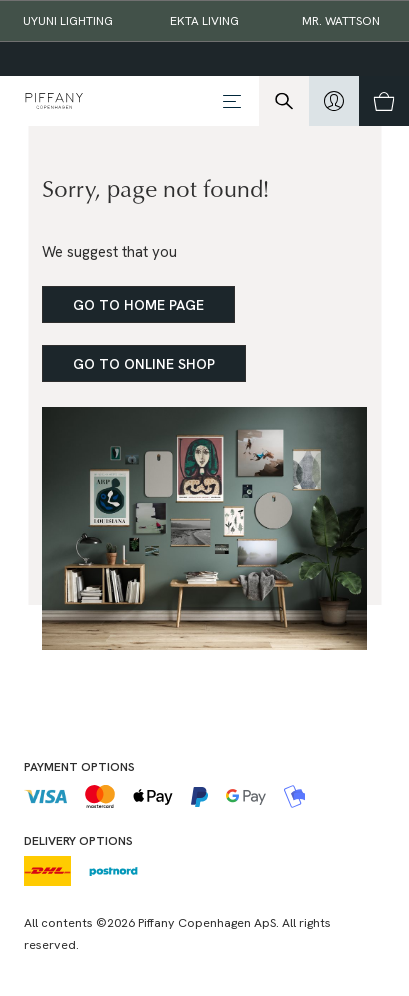 This screenshot has height=996, width=409. Describe the element at coordinates (341, 21) in the screenshot. I see `Mr. Wattson` at that location.